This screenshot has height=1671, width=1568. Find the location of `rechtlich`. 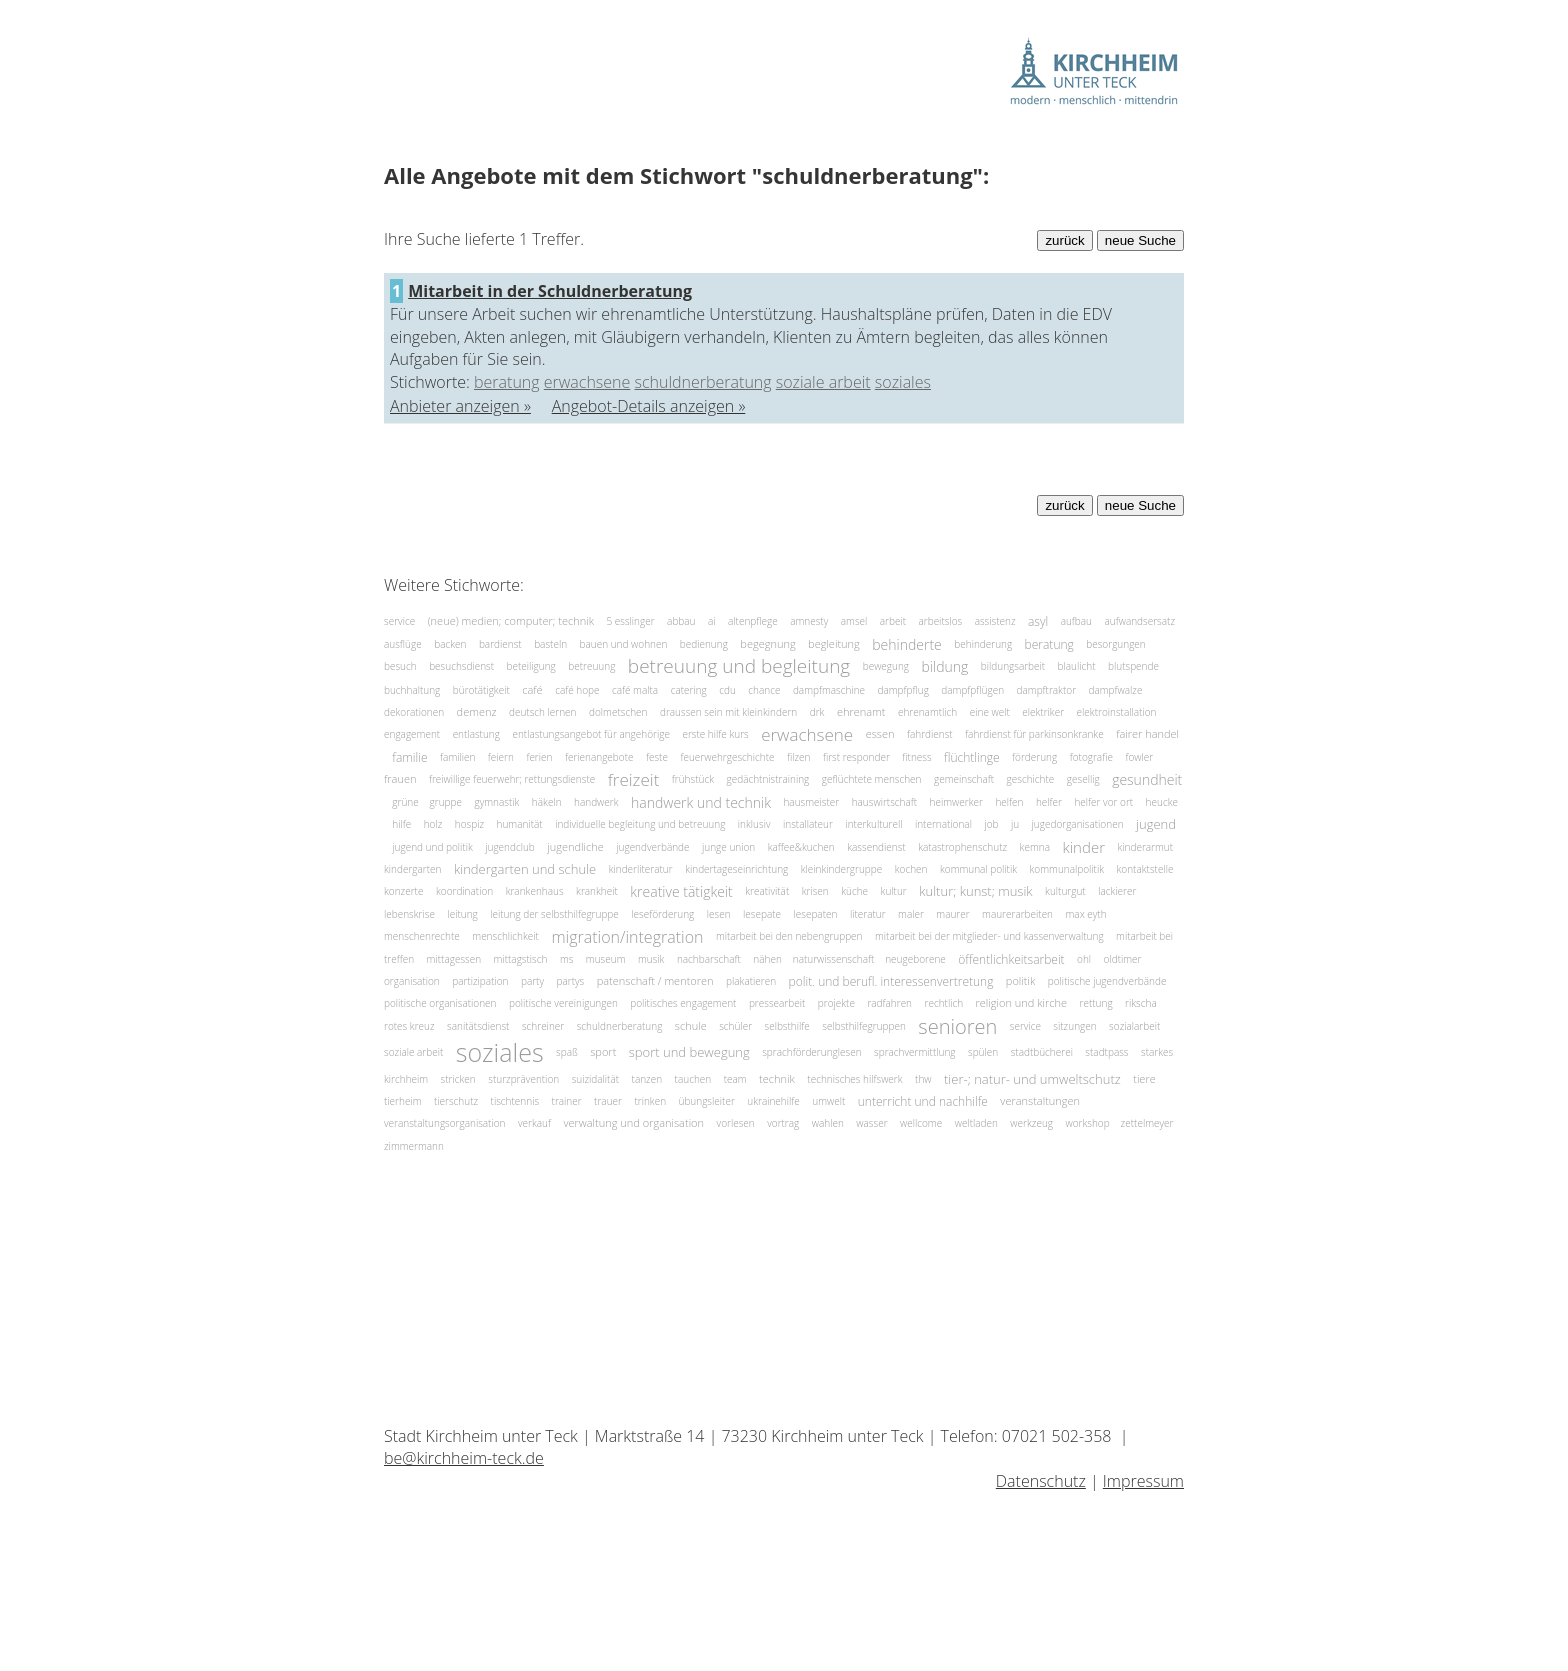

rechtlich is located at coordinates (944, 1003).